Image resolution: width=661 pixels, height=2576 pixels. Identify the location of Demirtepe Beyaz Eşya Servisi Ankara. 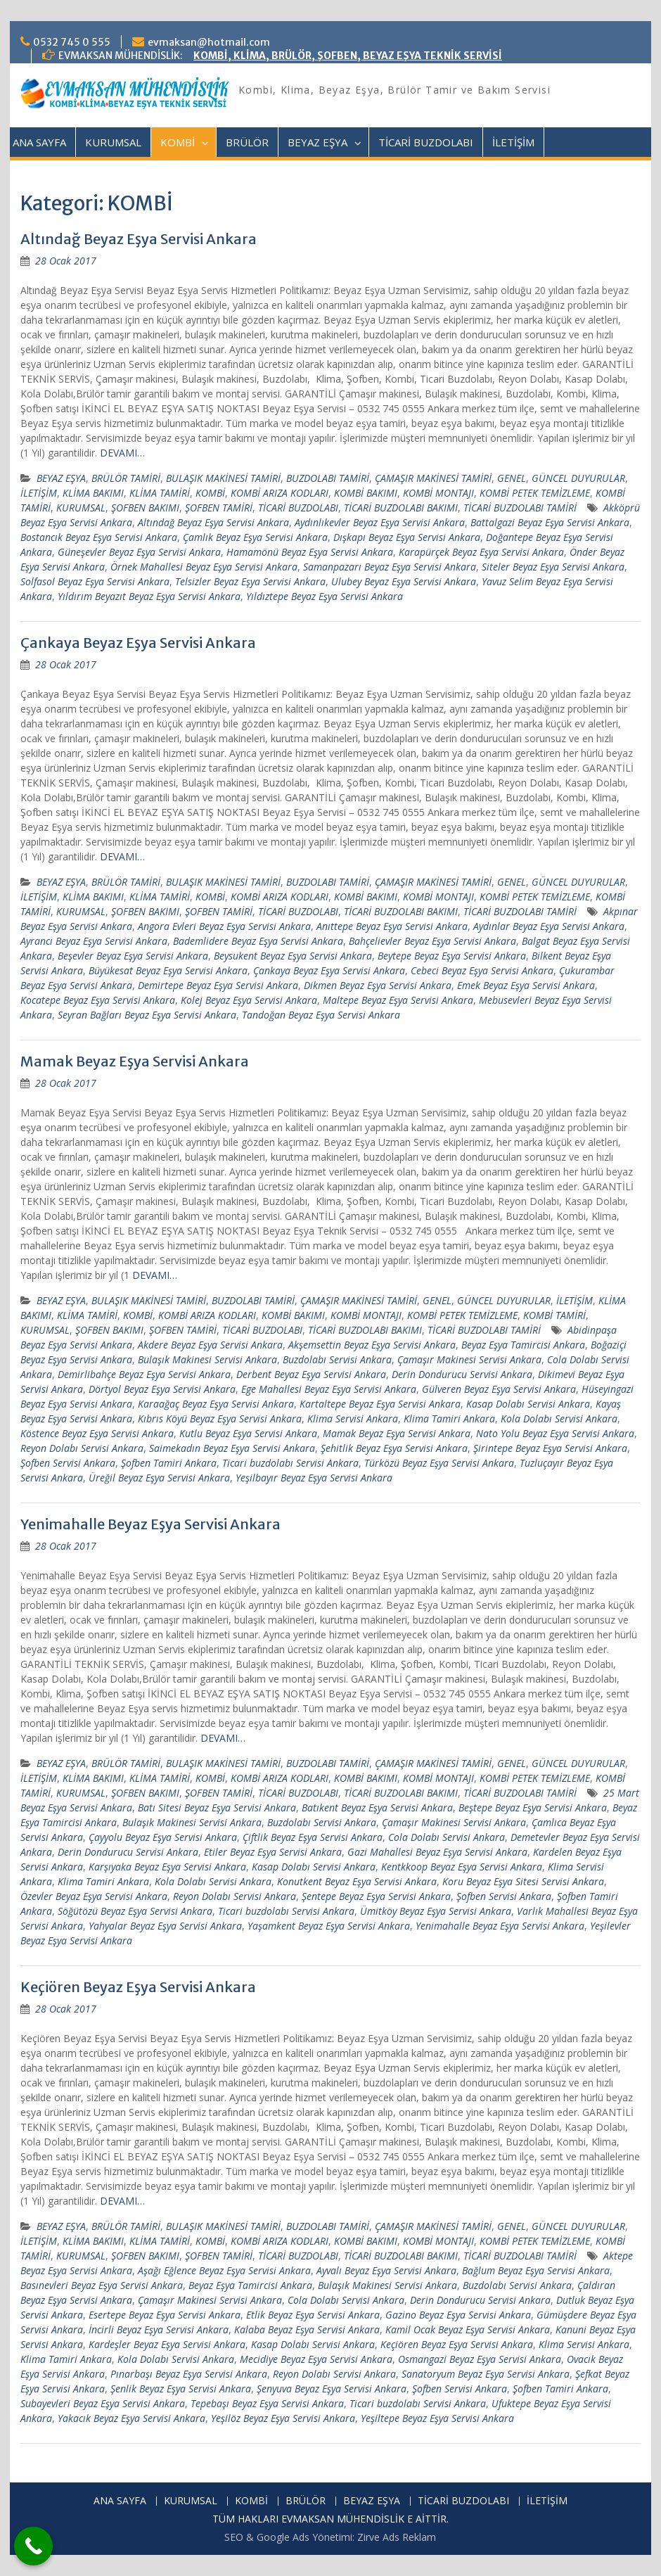
(218, 985).